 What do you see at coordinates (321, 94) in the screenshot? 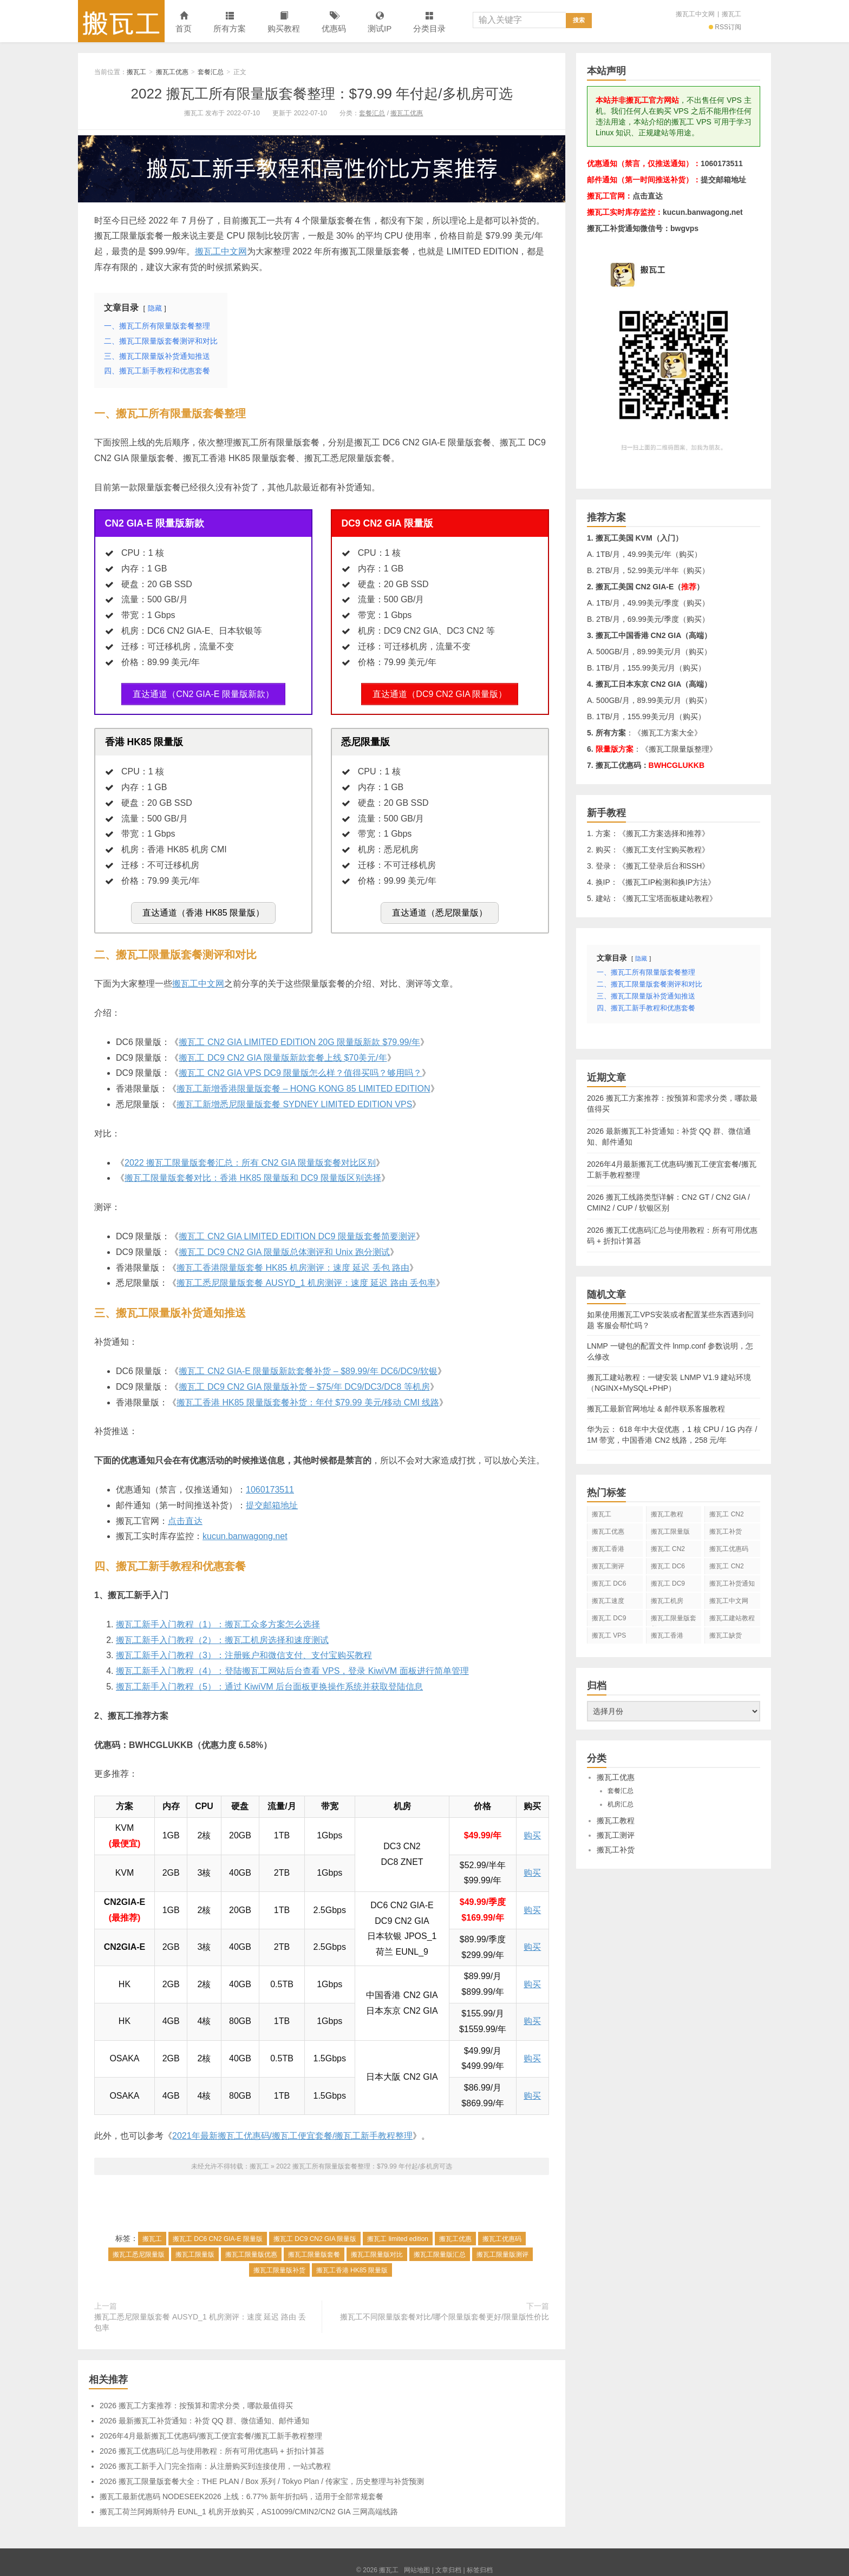
I see `2022 搬瓦工所有限量版套餐整理：$79.99 年付起/多机房可选` at bounding box center [321, 94].